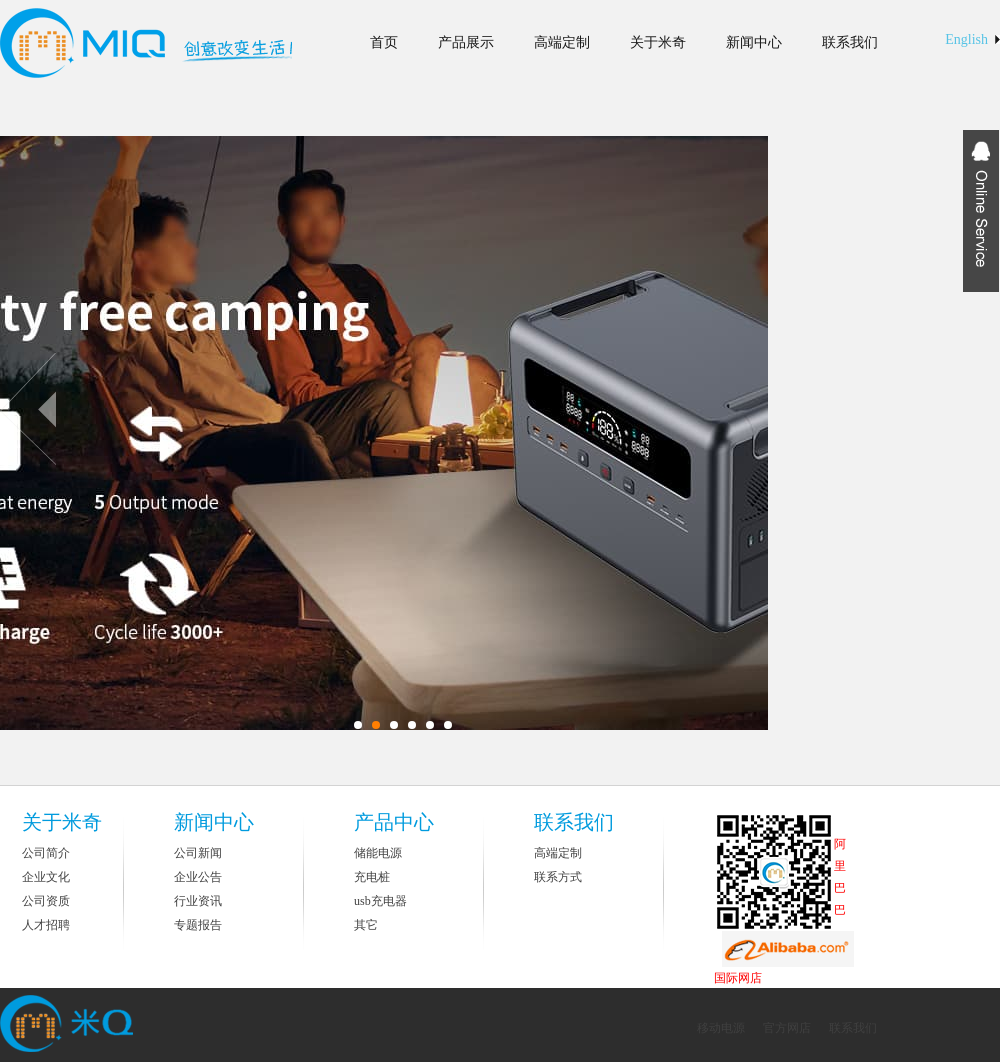 Image resolution: width=1000 pixels, height=1062 pixels. What do you see at coordinates (850, 42) in the screenshot?
I see `联系我们` at bounding box center [850, 42].